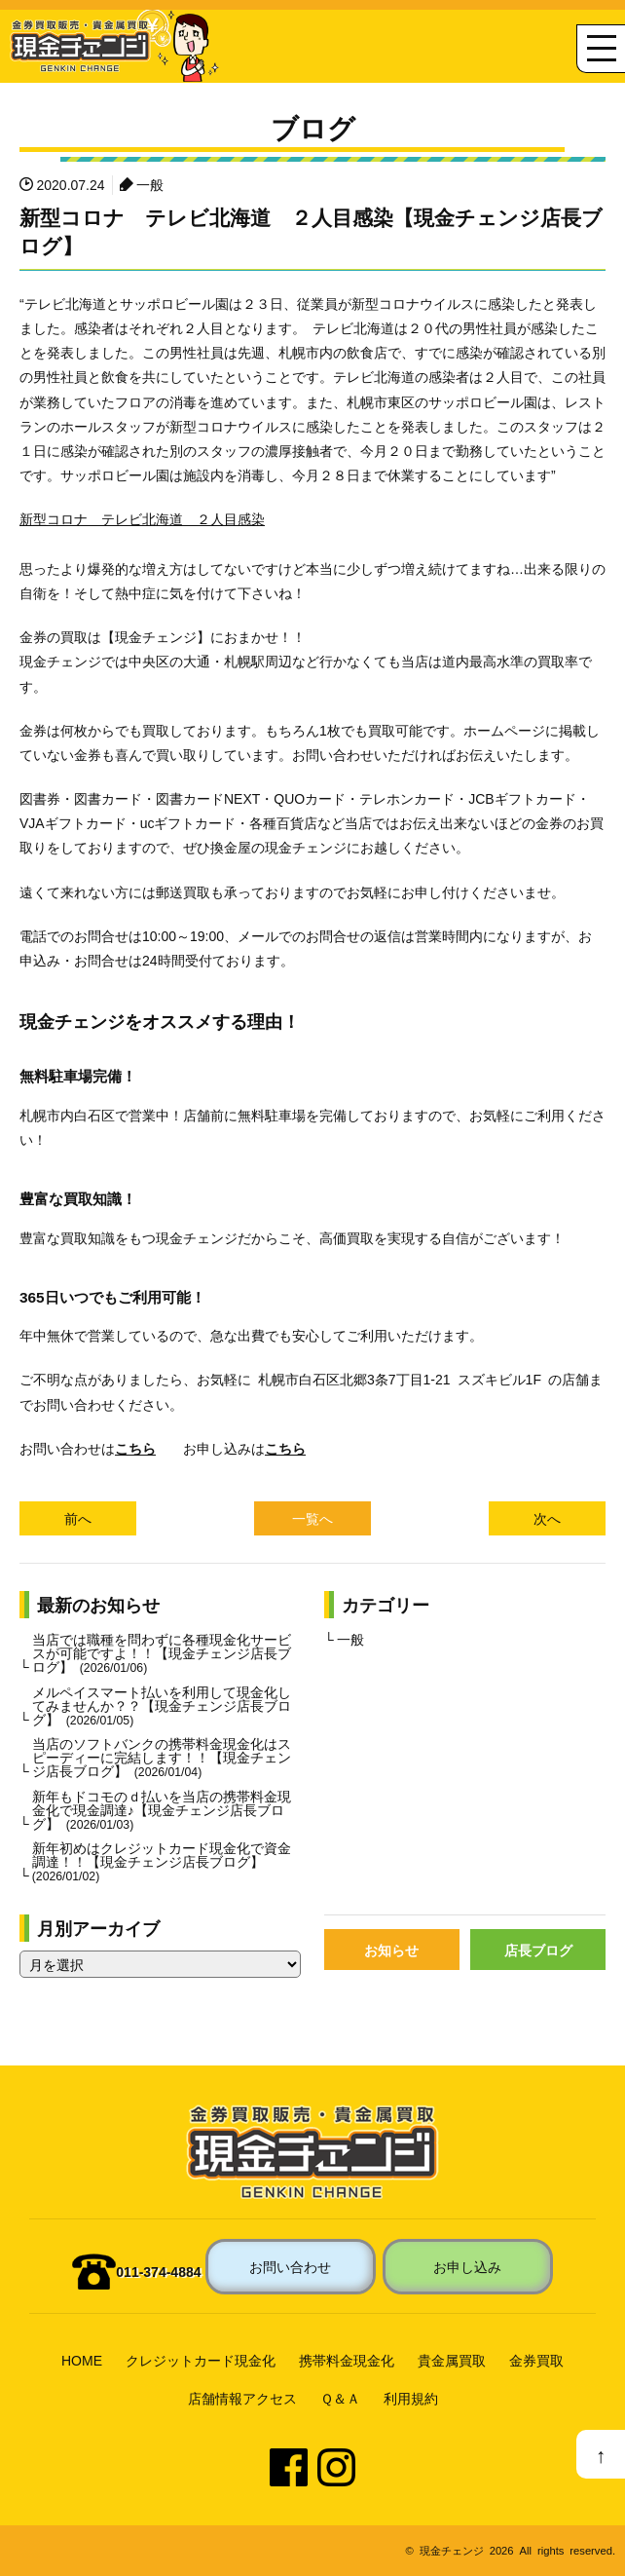 Image resolution: width=625 pixels, height=2576 pixels. What do you see at coordinates (150, 184) in the screenshot?
I see `一般` at bounding box center [150, 184].